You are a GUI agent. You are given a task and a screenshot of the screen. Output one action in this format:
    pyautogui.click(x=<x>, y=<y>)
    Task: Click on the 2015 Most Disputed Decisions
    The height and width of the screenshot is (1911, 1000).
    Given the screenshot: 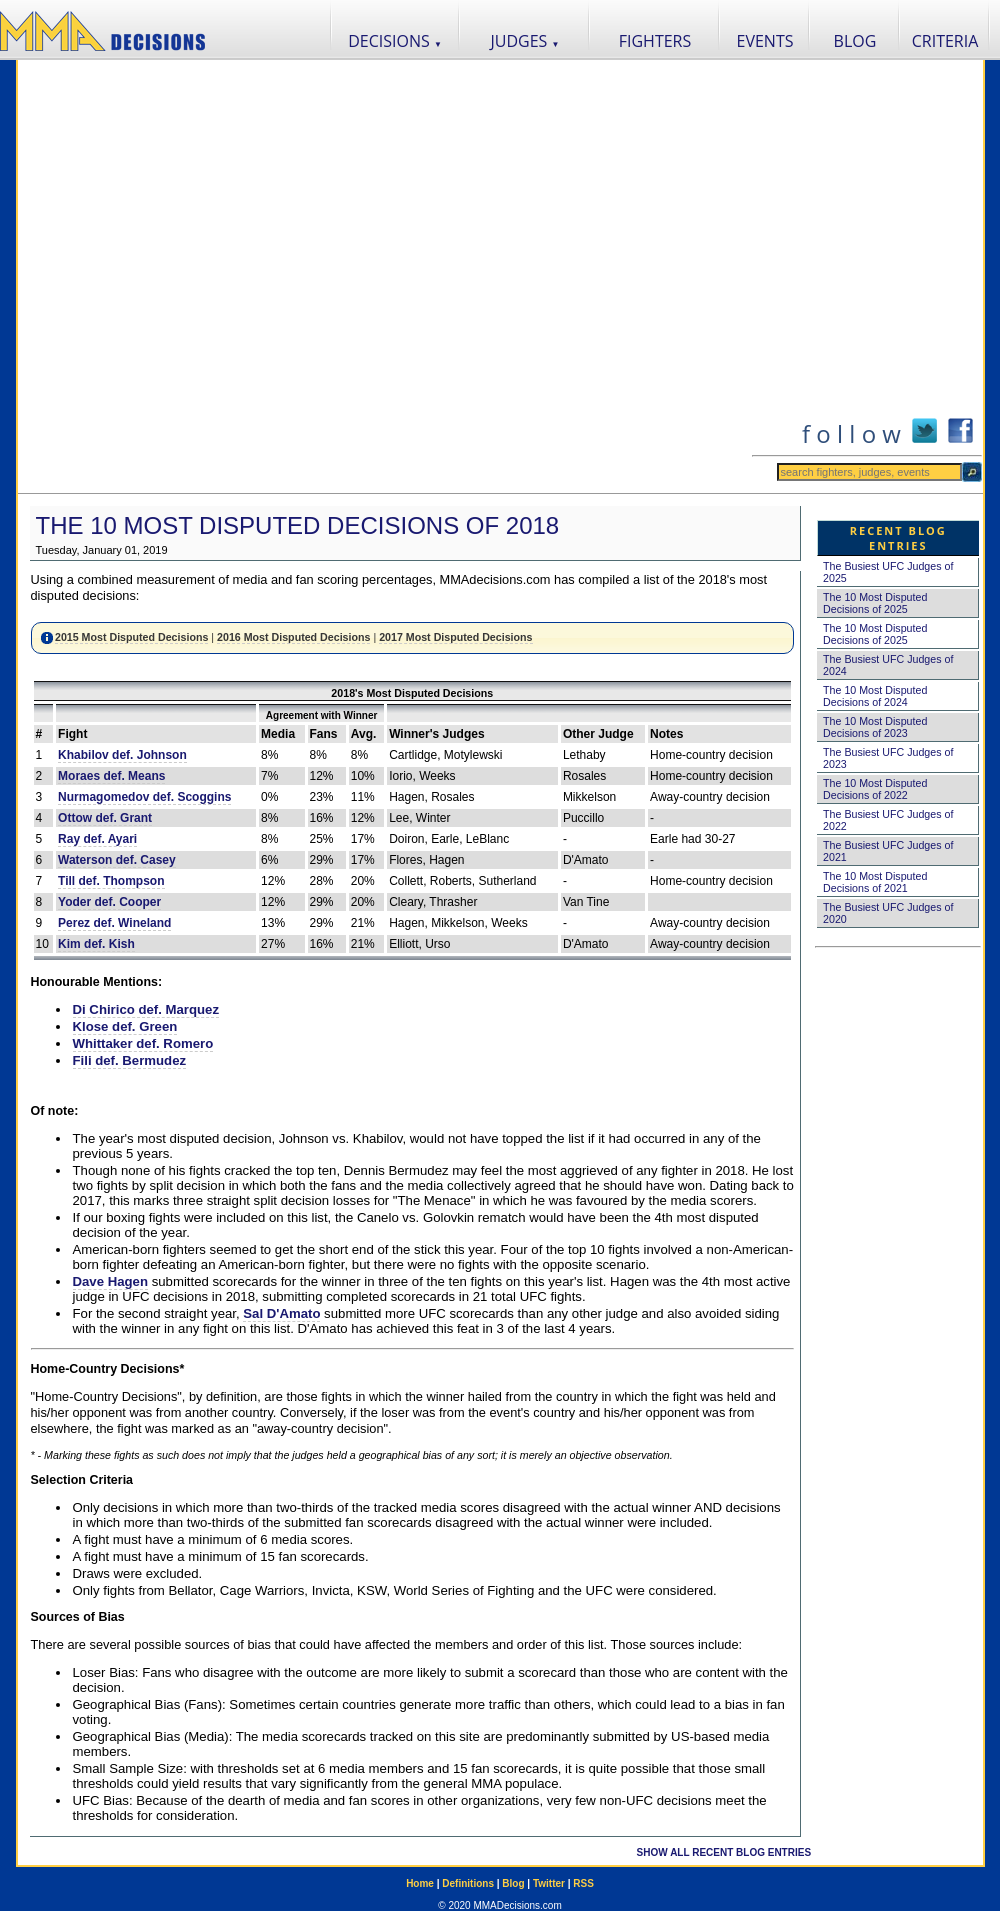 What is the action you would take?
    pyautogui.click(x=131, y=637)
    